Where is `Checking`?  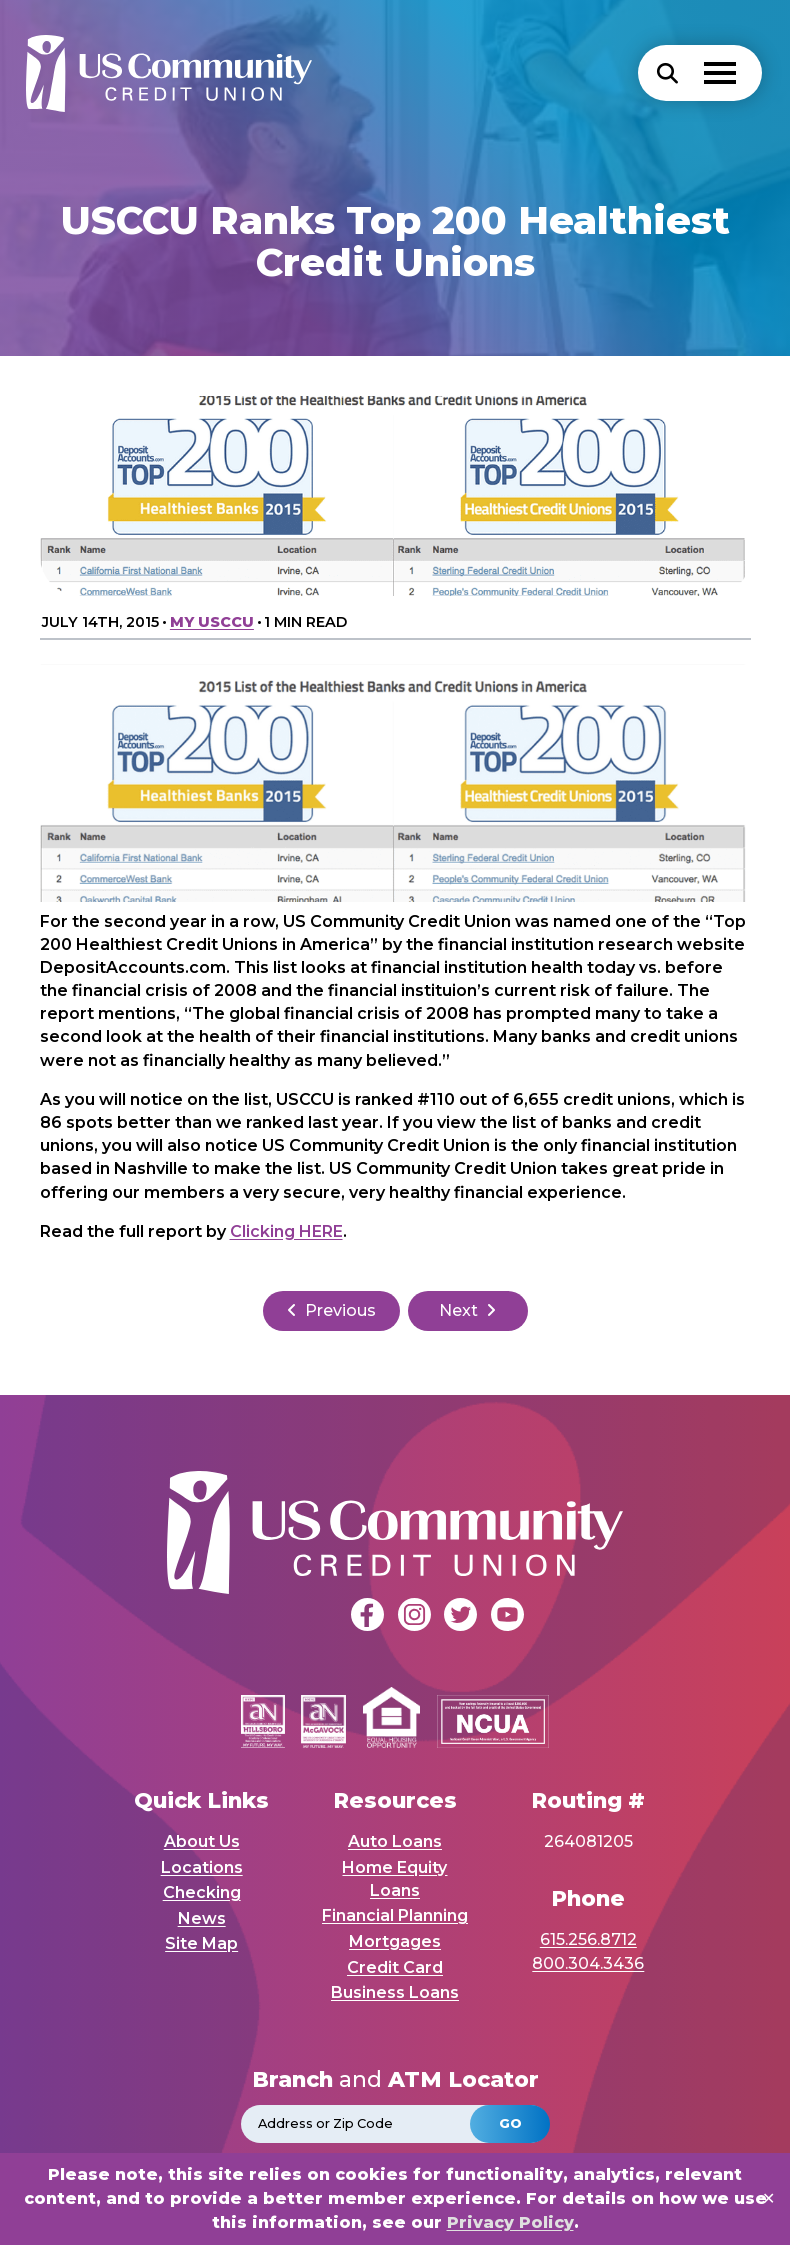 Checking is located at coordinates (202, 1892).